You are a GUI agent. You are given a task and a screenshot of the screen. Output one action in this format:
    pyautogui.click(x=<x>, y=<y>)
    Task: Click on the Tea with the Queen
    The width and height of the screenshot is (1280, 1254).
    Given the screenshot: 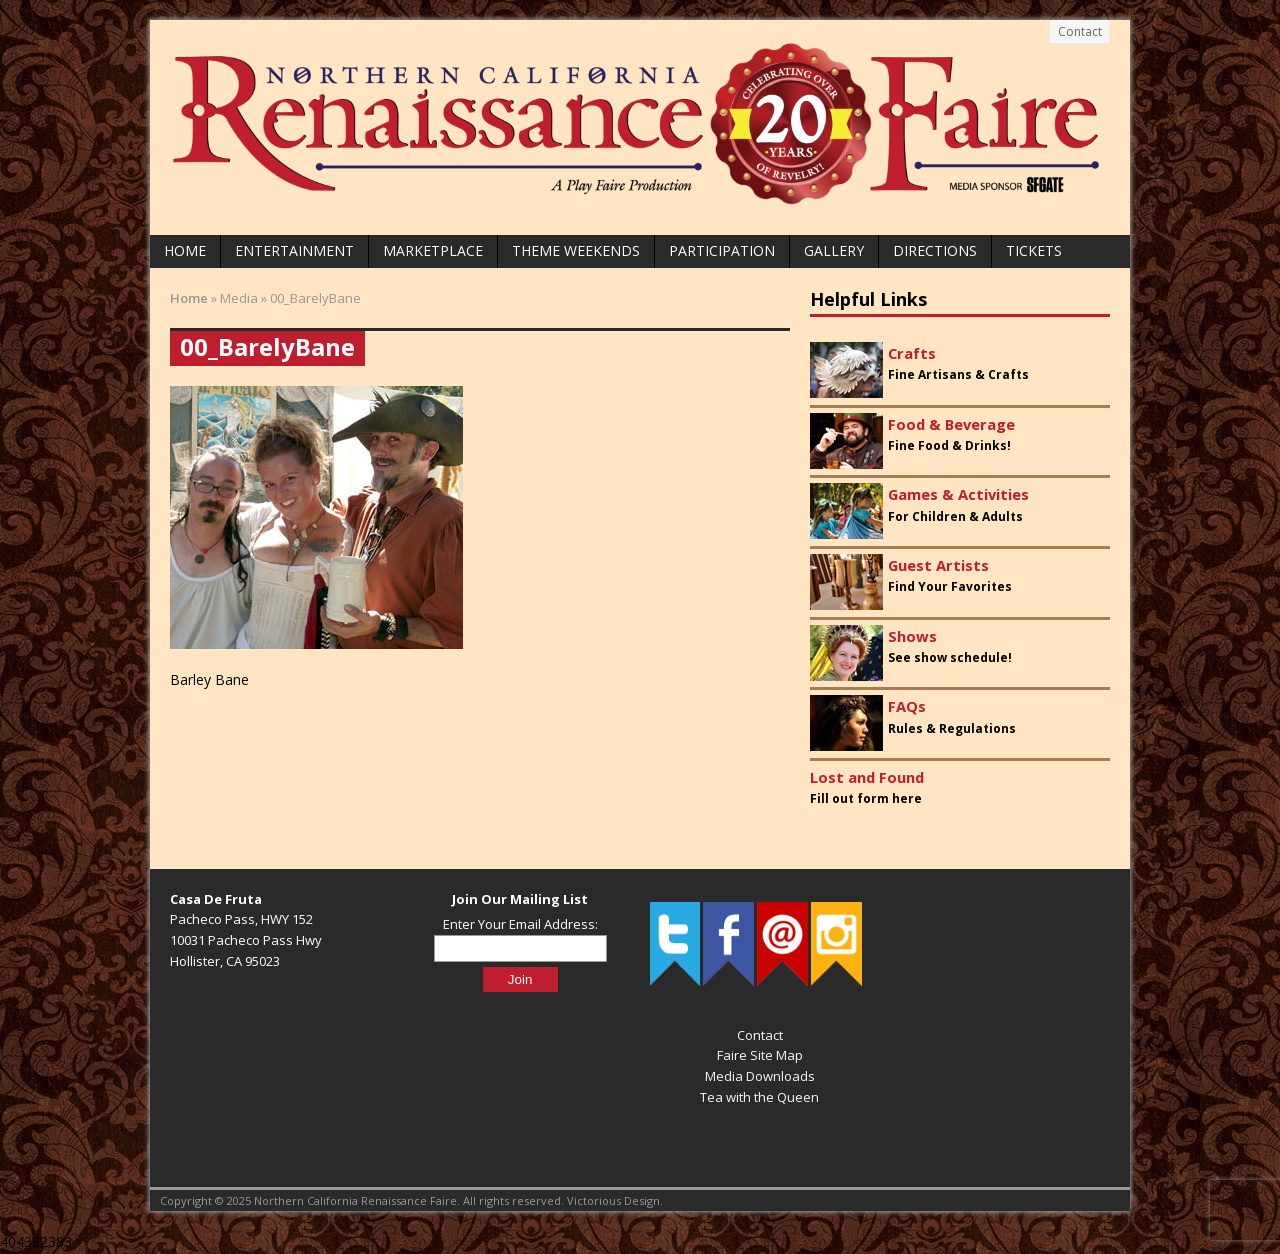 What is the action you would take?
    pyautogui.click(x=759, y=1097)
    